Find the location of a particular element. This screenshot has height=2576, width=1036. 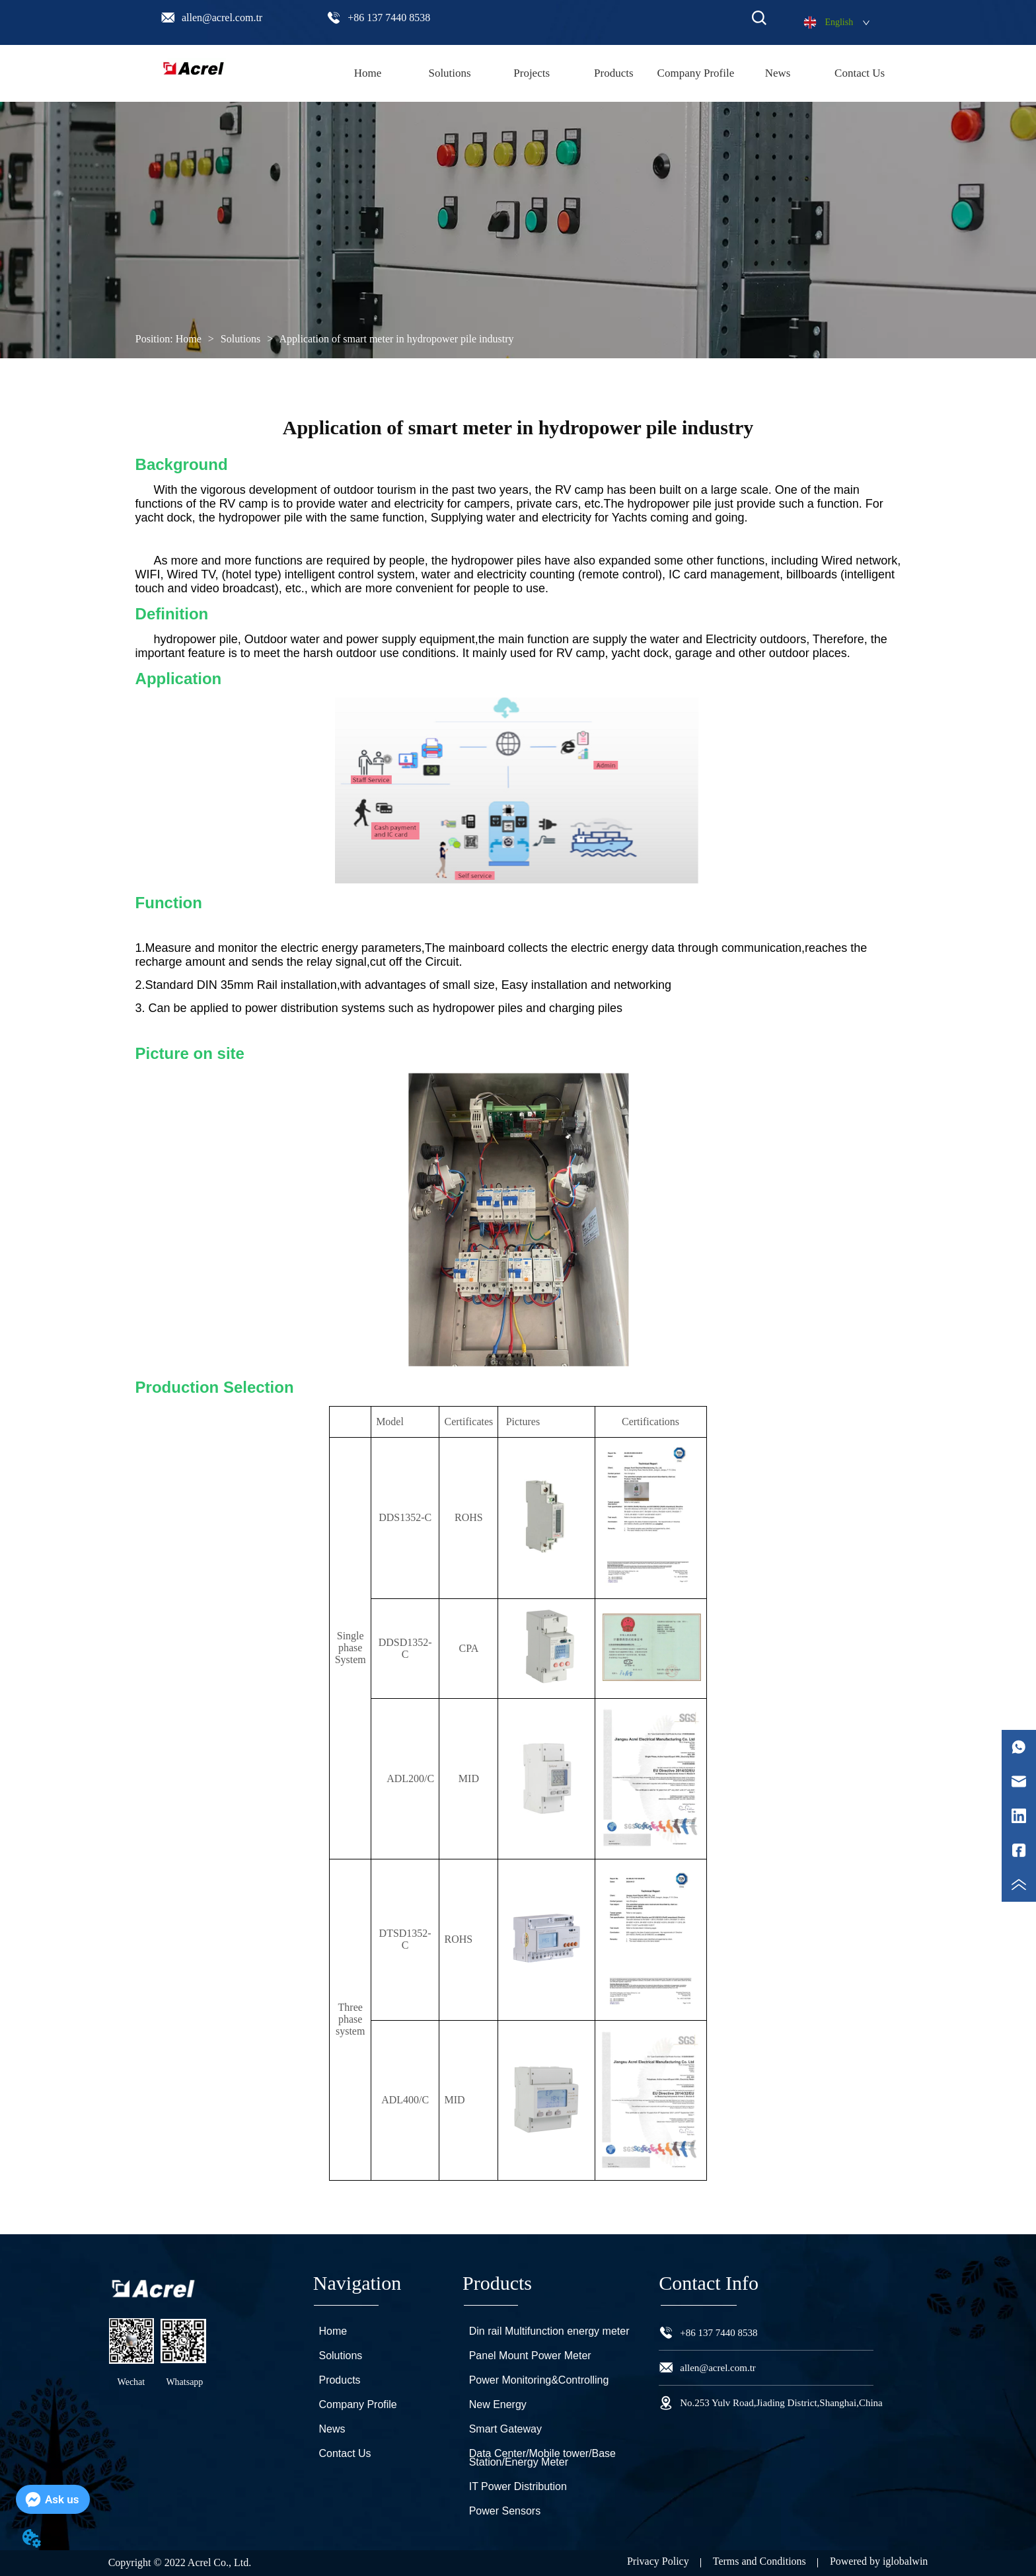

Whatsapp is located at coordinates (184, 2382).